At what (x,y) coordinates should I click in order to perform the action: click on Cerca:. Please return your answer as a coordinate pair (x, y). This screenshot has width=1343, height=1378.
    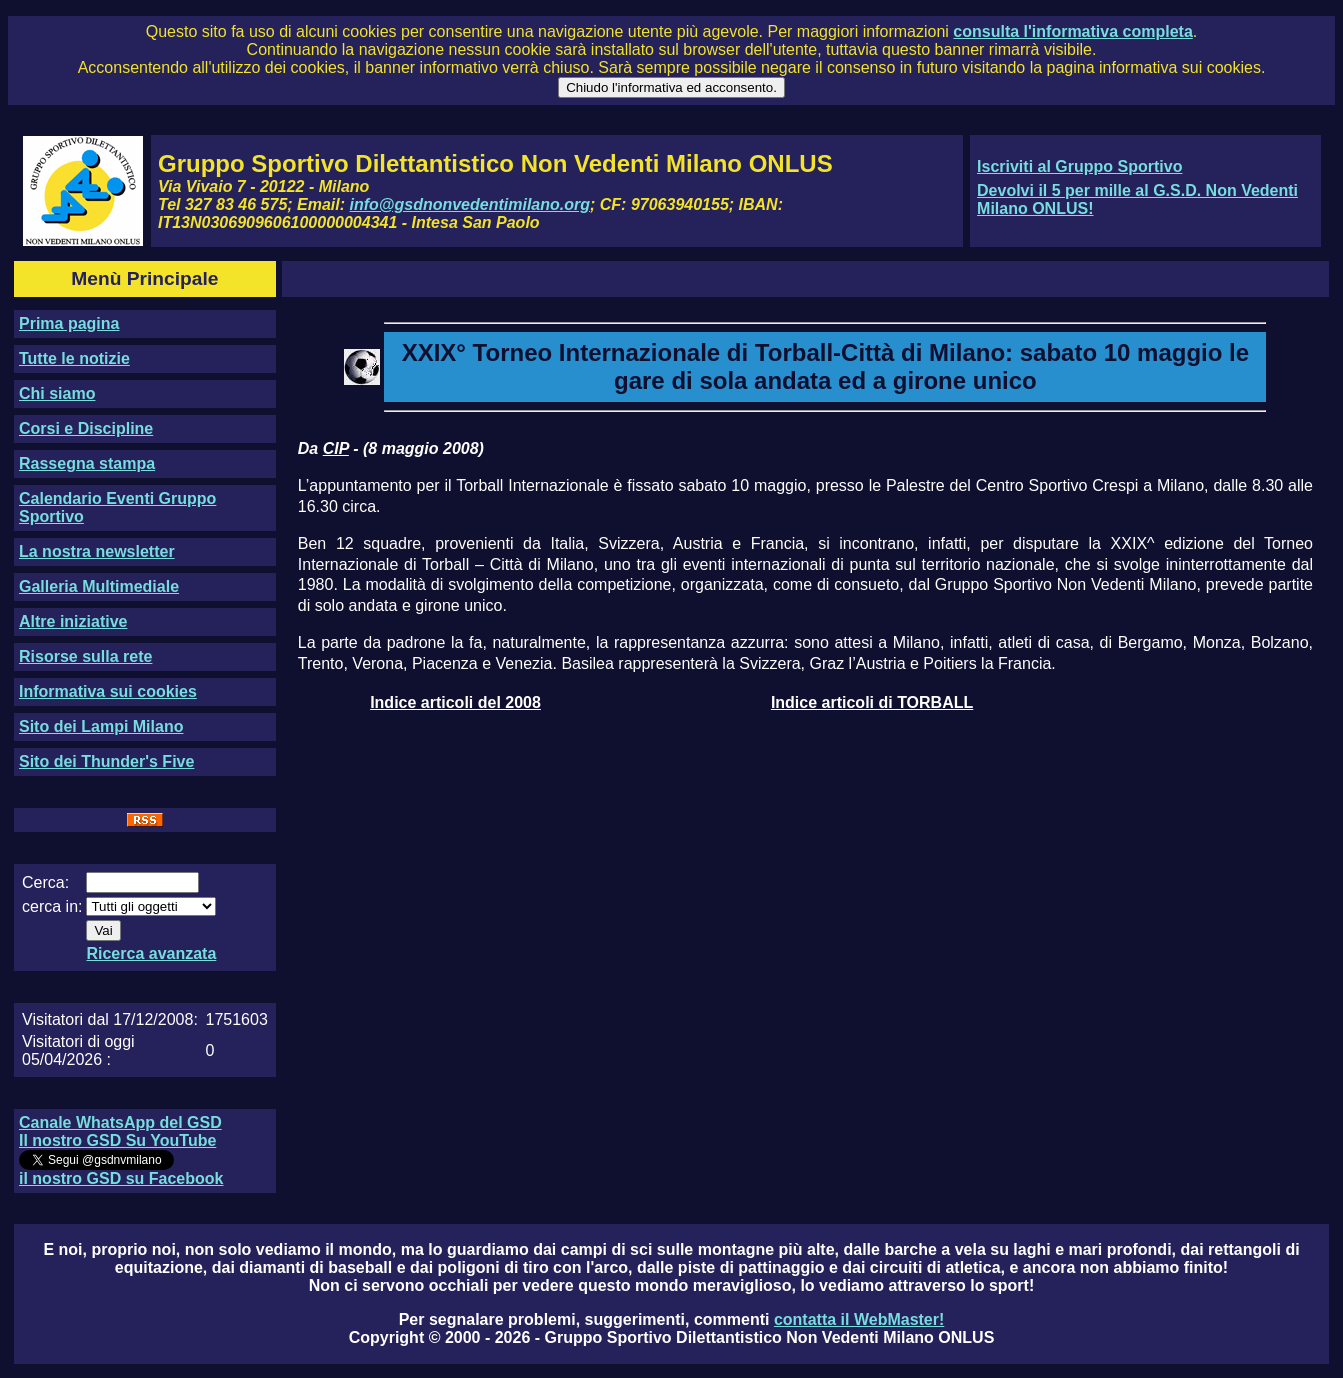
    Looking at the image, I should click on (45, 882).